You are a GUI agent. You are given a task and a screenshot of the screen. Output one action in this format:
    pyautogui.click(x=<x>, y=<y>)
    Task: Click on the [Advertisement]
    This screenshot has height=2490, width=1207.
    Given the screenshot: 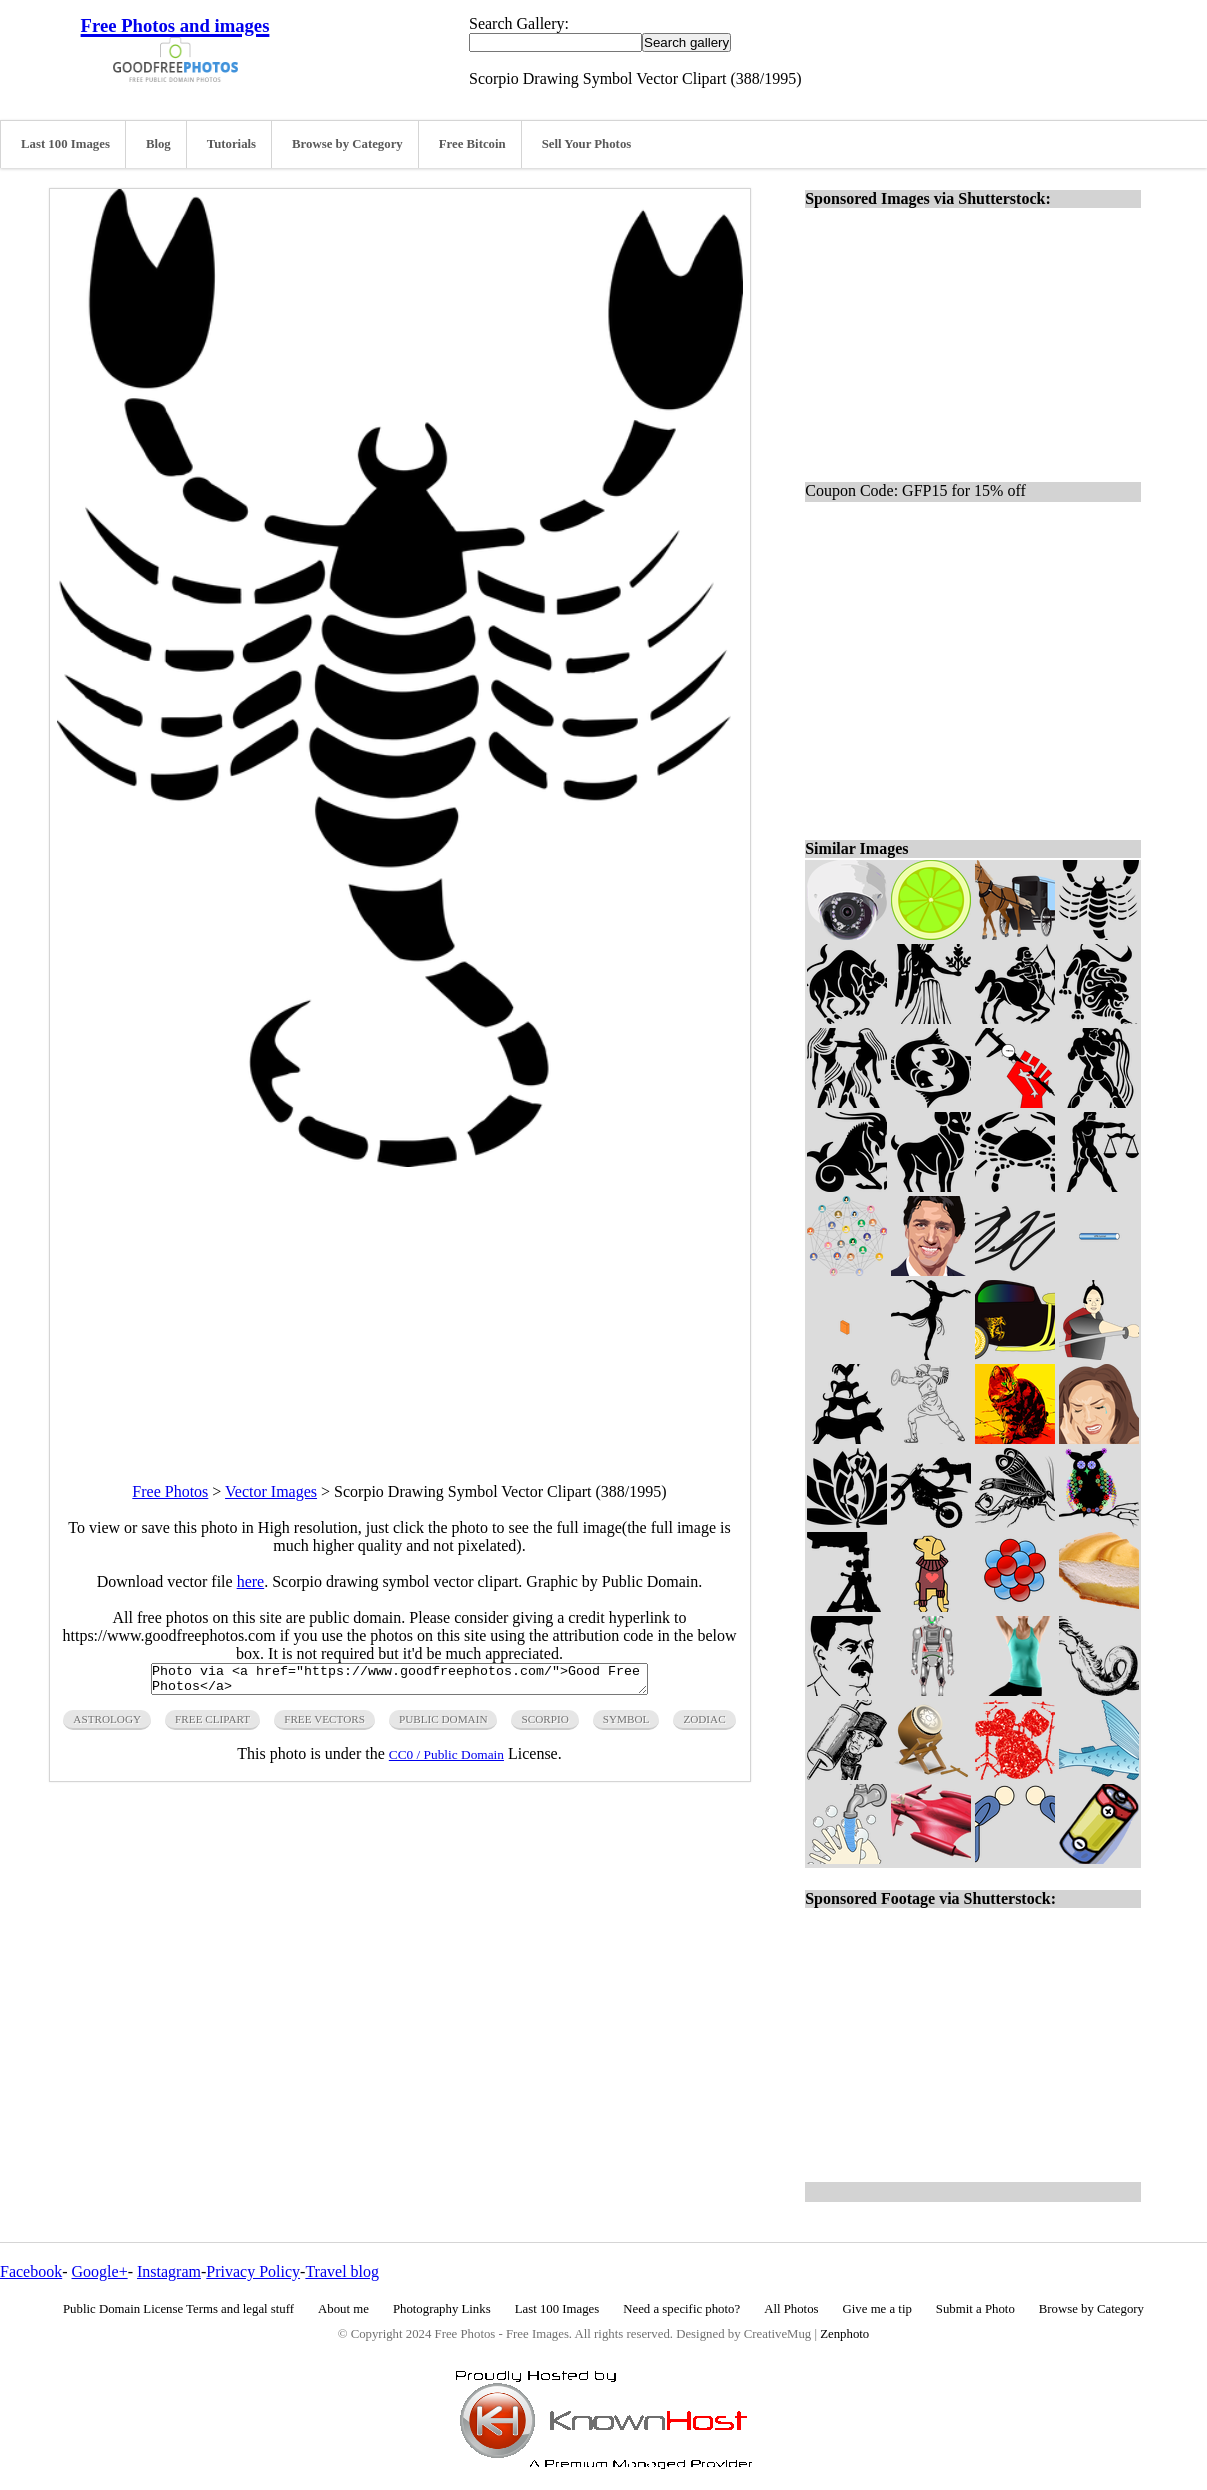 What is the action you would take?
    pyautogui.click(x=400, y=1307)
    